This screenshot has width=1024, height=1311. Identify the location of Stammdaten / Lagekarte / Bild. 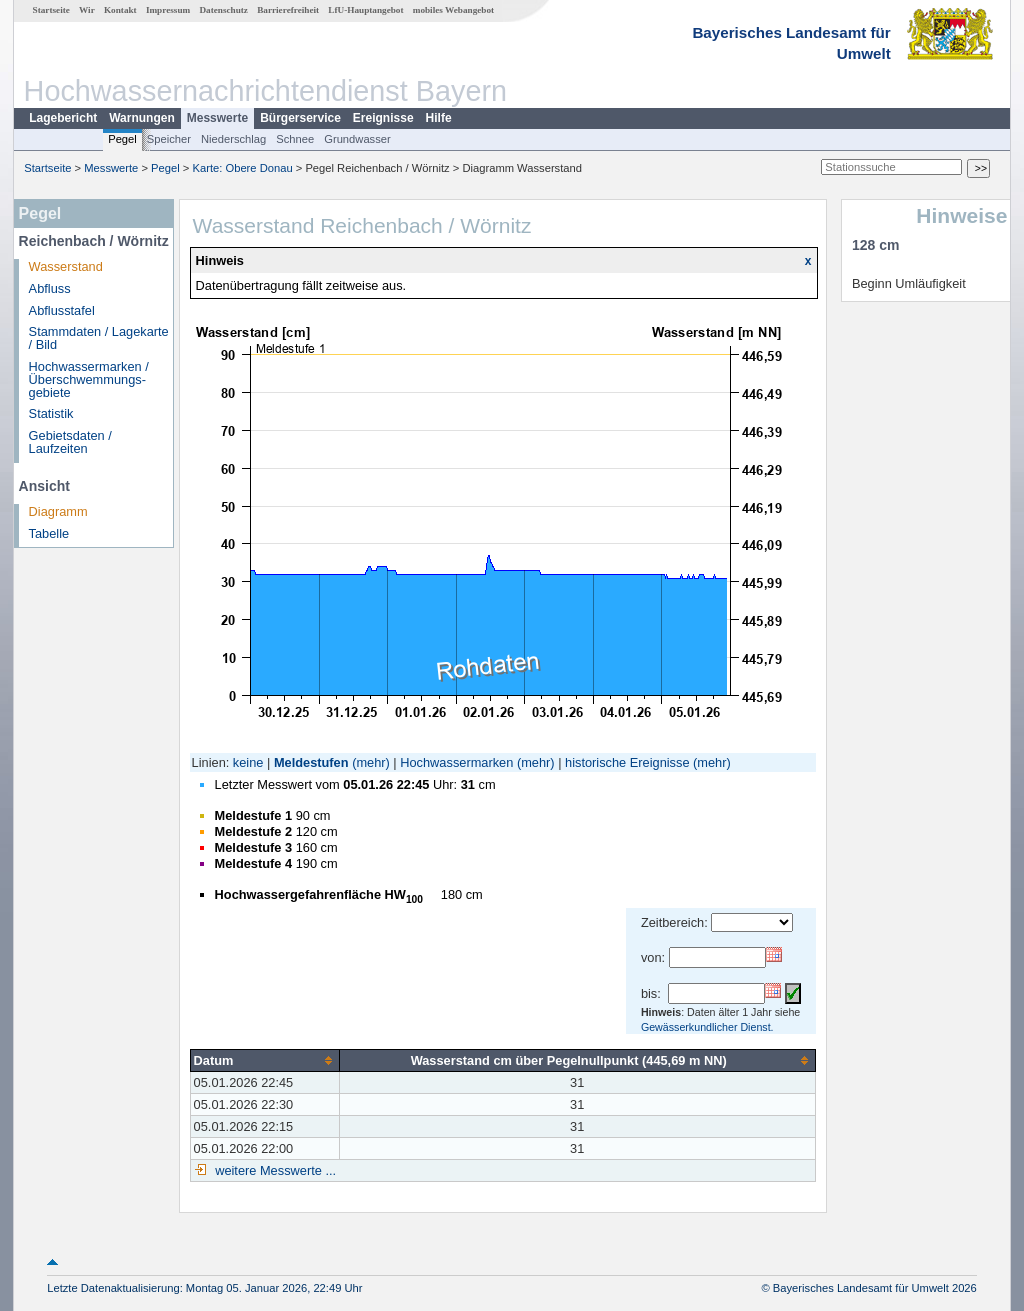
(99, 338).